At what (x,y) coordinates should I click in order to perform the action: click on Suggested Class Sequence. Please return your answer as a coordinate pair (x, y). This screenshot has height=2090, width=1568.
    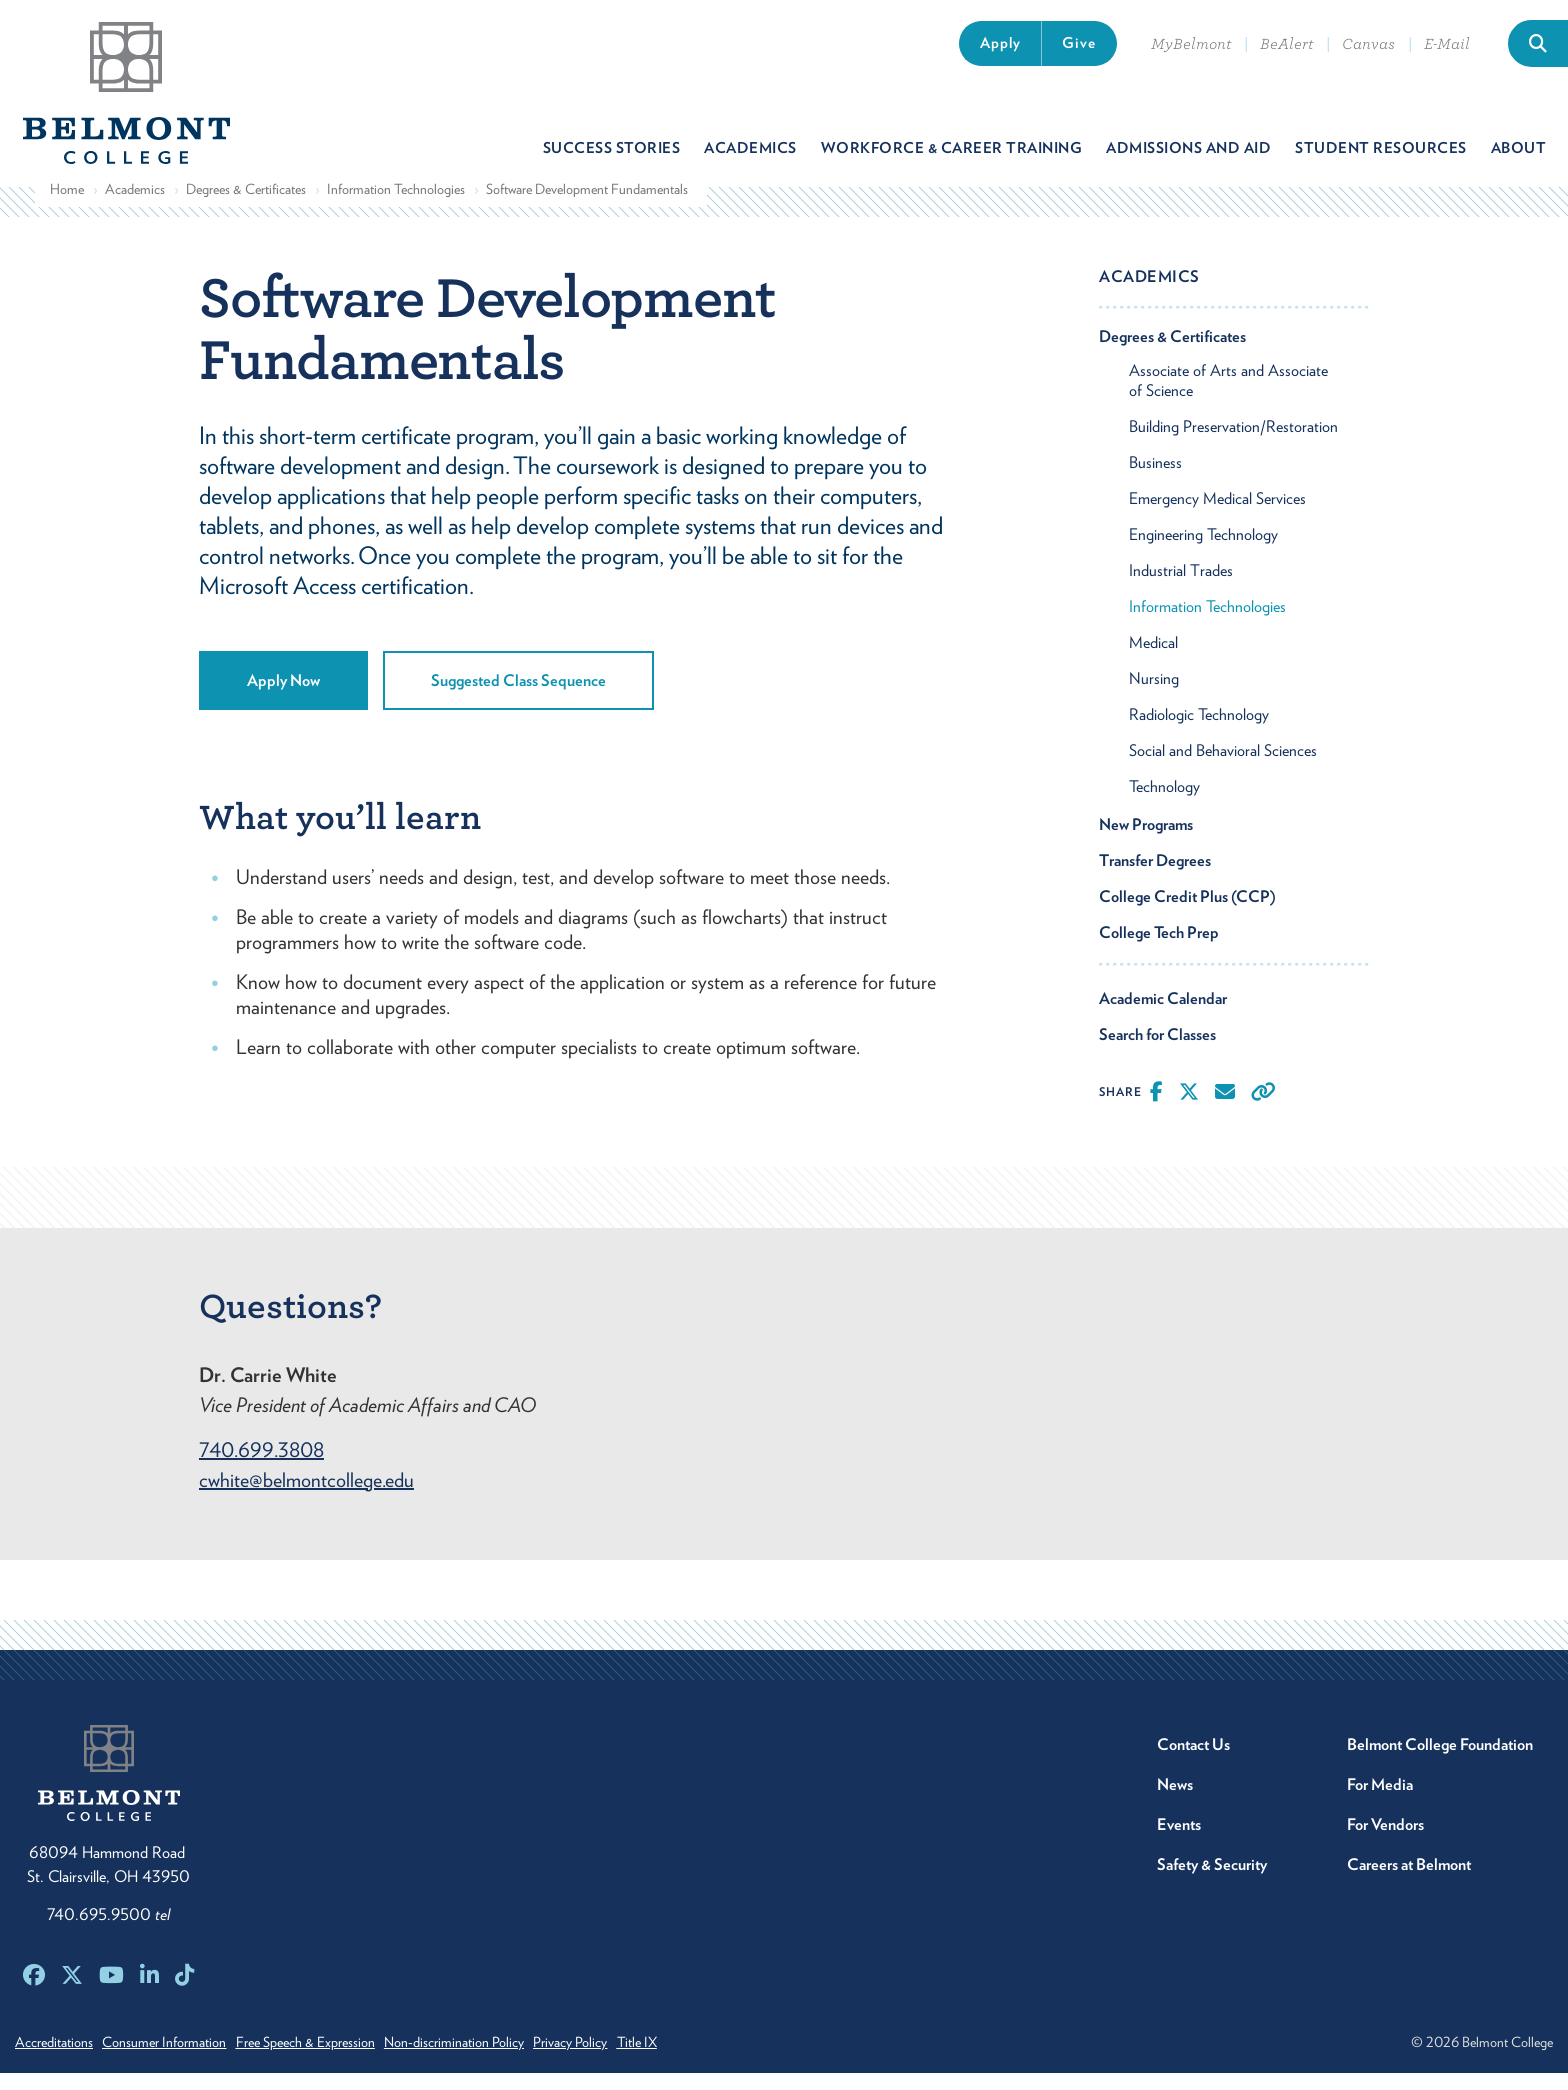
    Looking at the image, I should click on (518, 697).